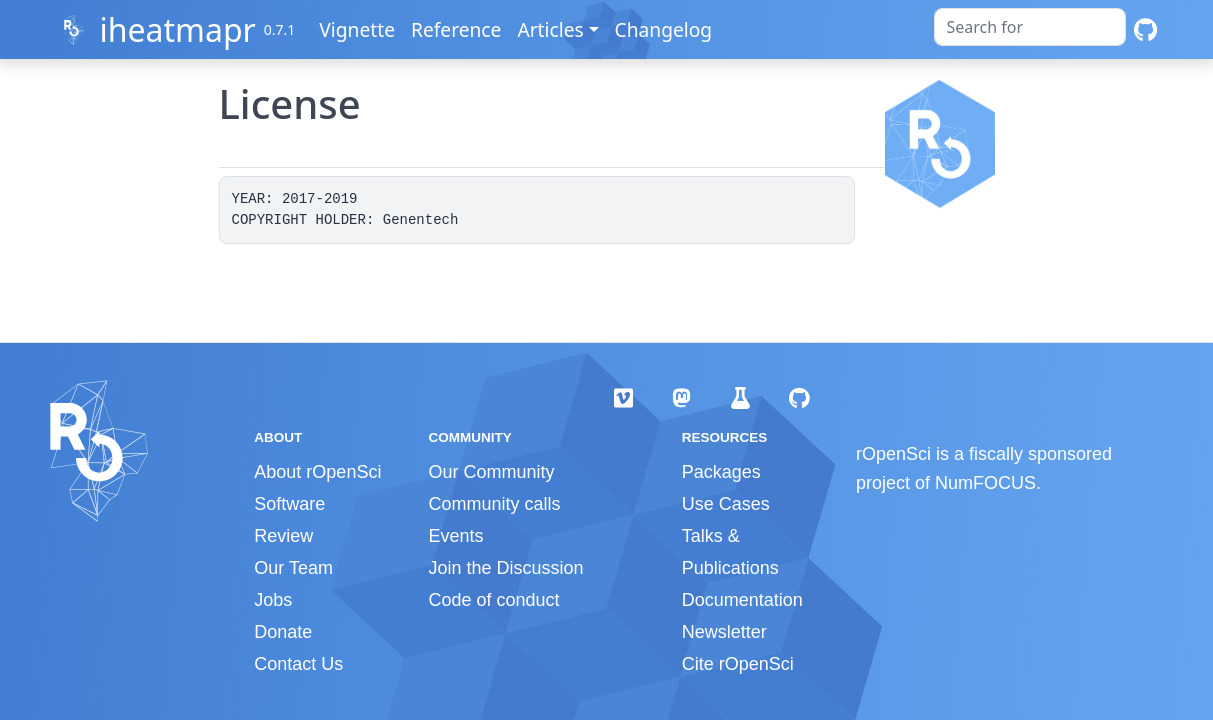  What do you see at coordinates (985, 483) in the screenshot?
I see `NumFOCUS` at bounding box center [985, 483].